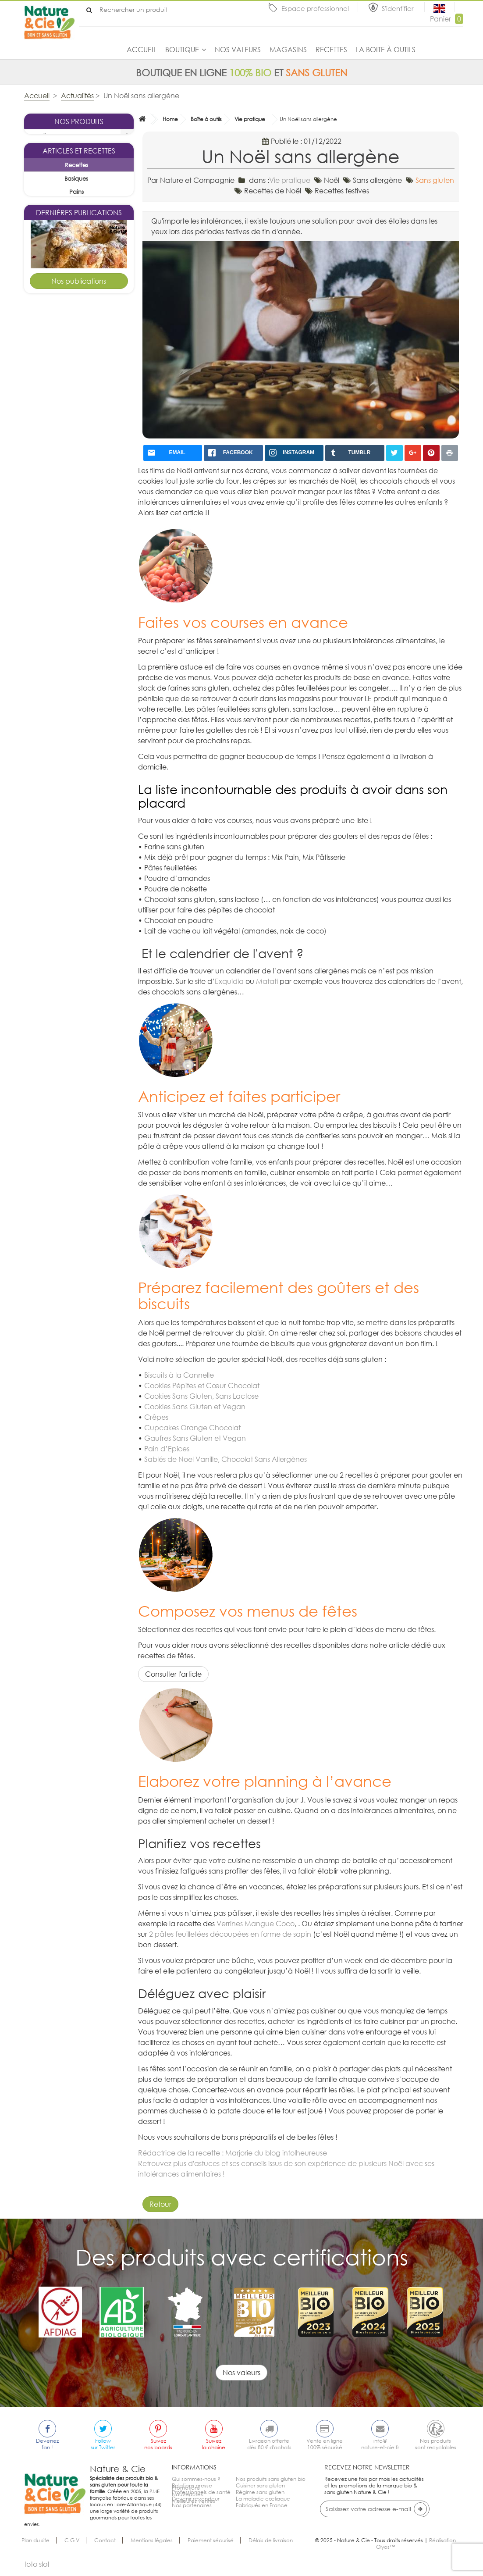  What do you see at coordinates (195, 1438) in the screenshot?
I see `Gaufres Sans Gluten et Vegan` at bounding box center [195, 1438].